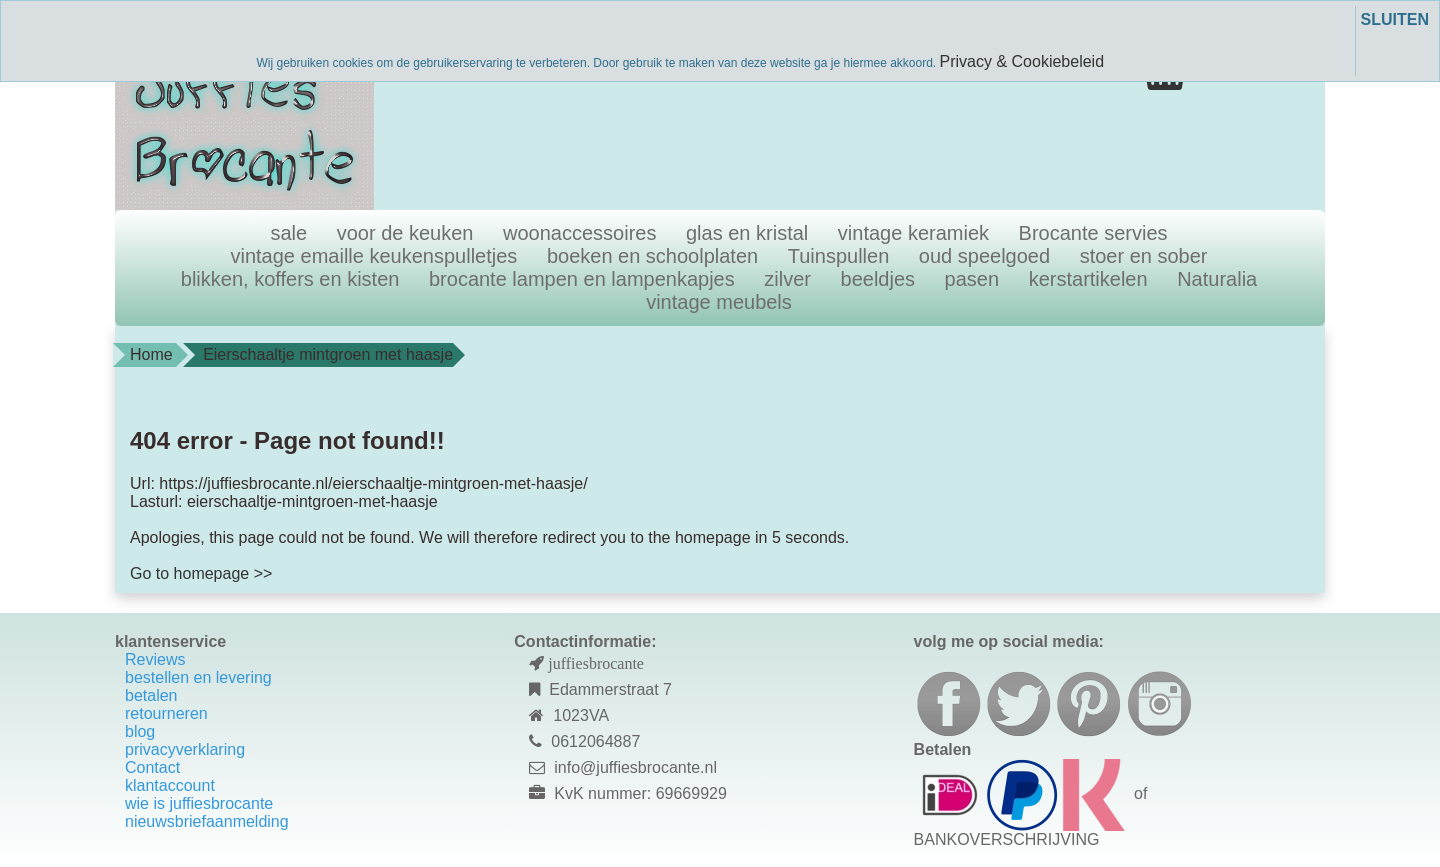 The width and height of the screenshot is (1440, 867). I want to click on Home, so click(151, 354).